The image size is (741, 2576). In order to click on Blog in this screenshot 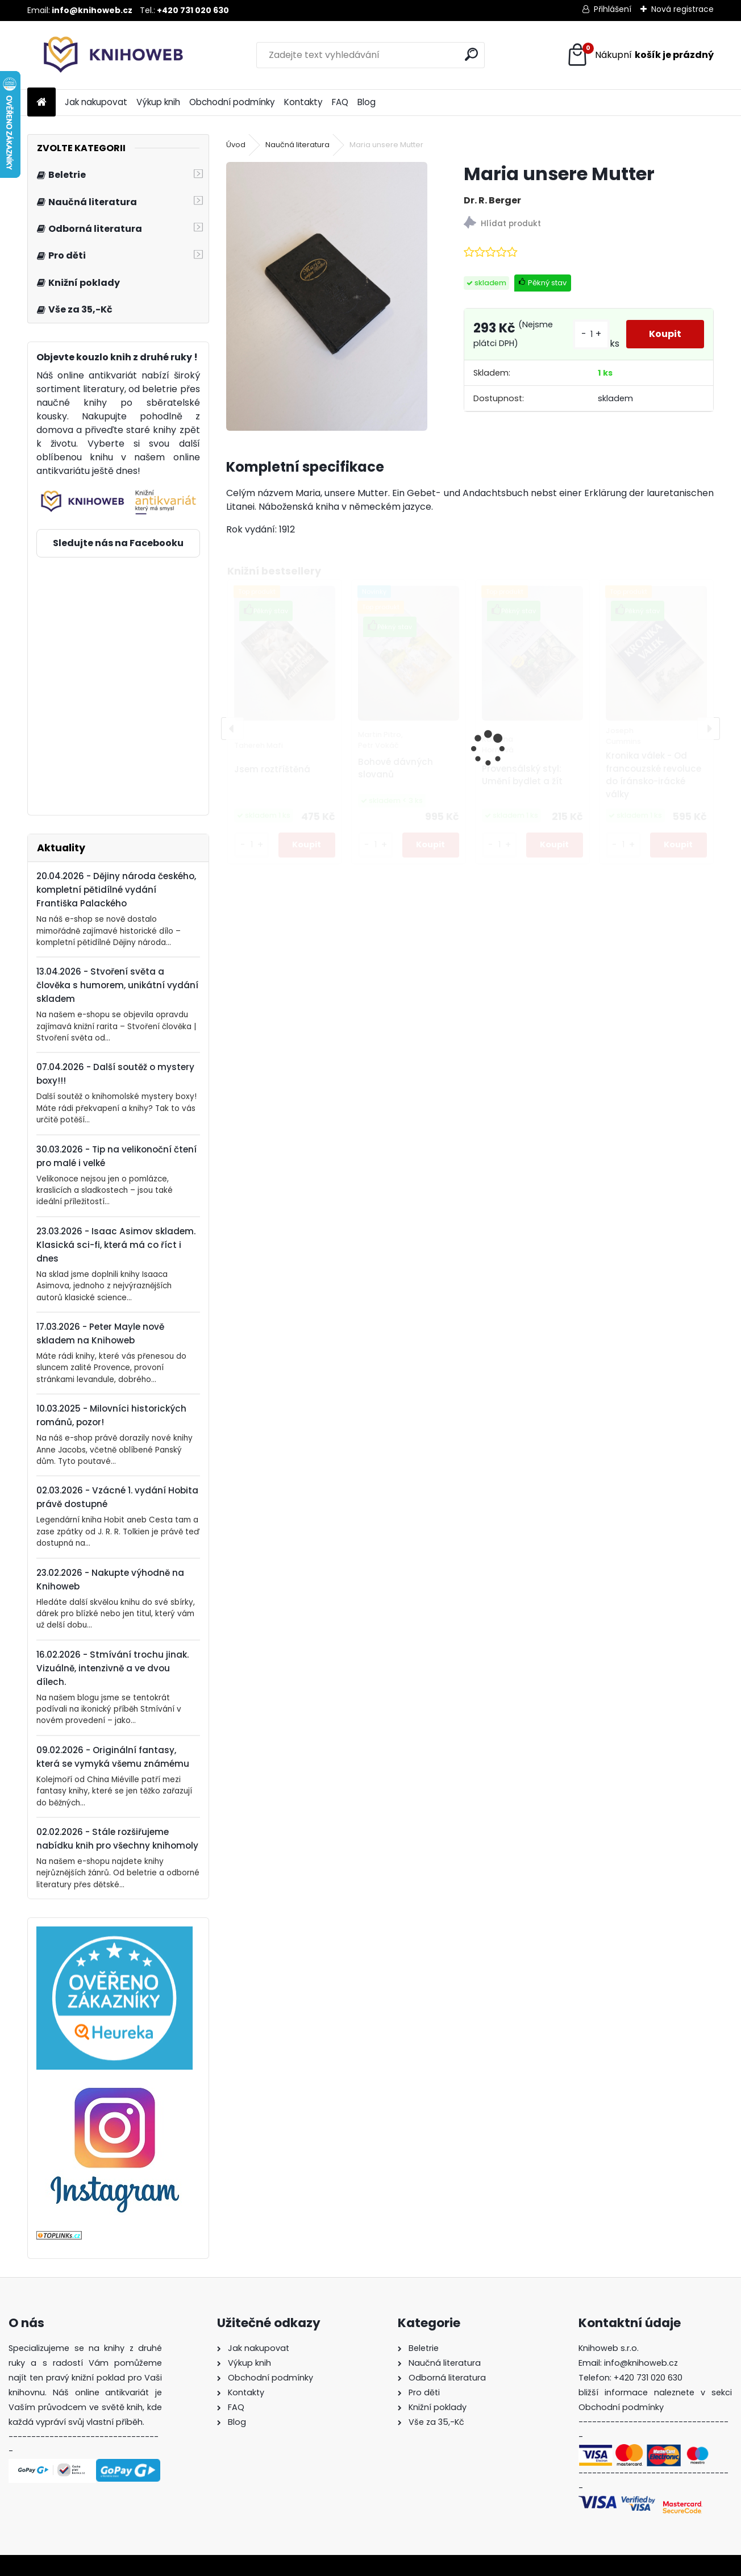, I will do `click(366, 102)`.